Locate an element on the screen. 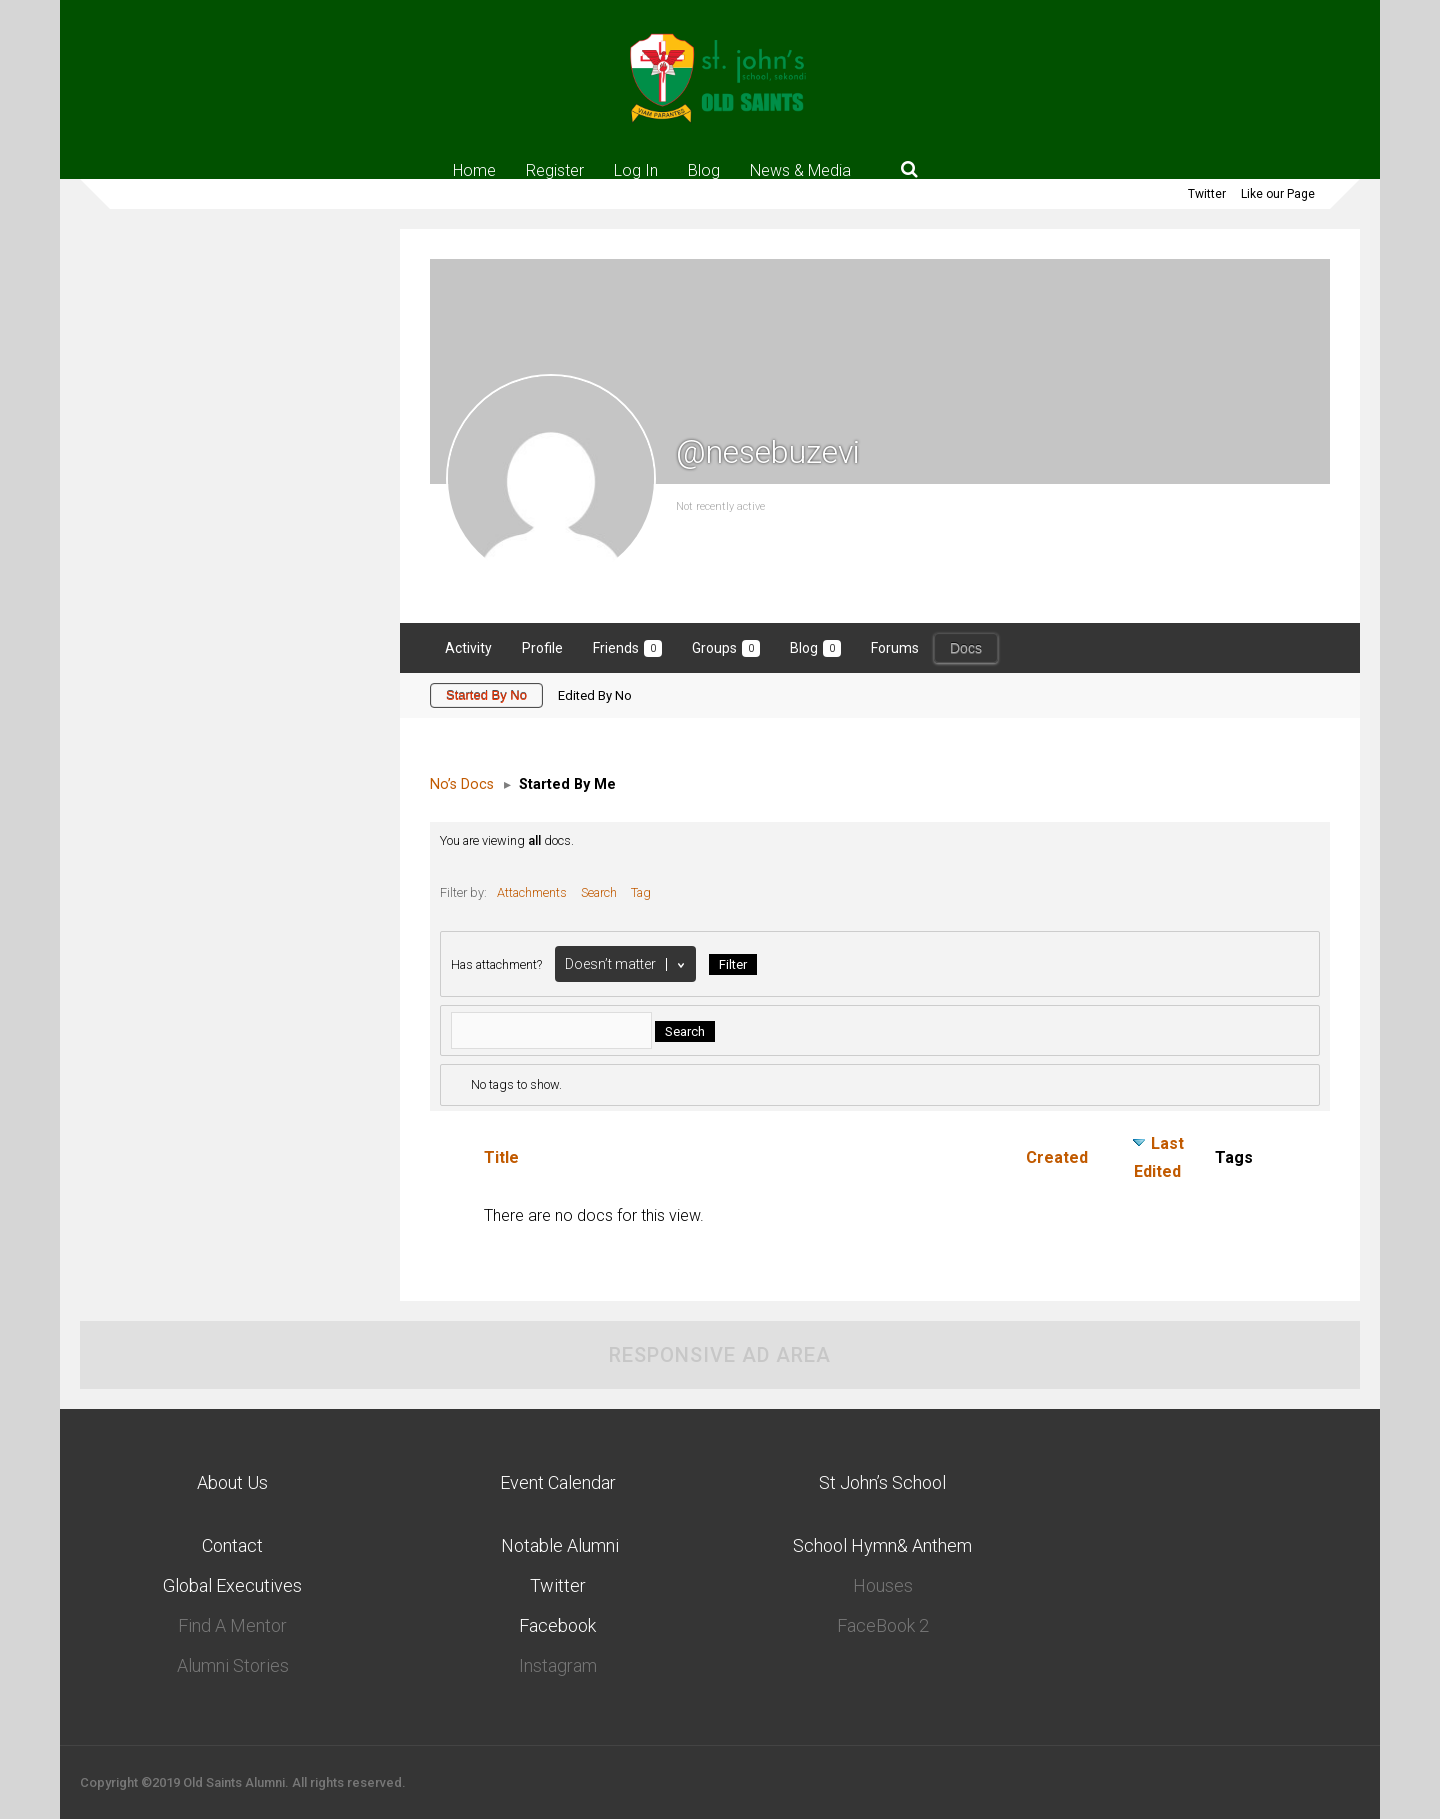 This screenshot has width=1440, height=1819. St John’s School is located at coordinates (882, 1482).